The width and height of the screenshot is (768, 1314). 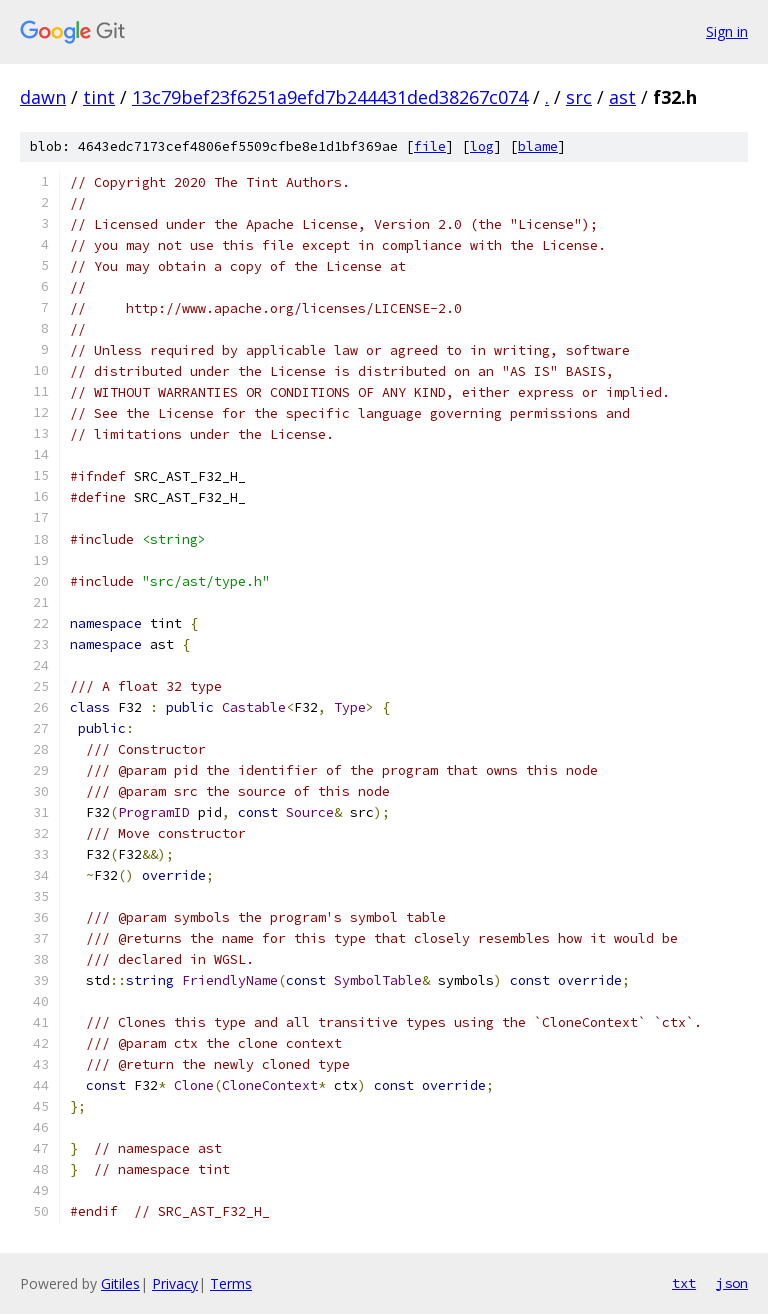 I want to click on dawn, so click(x=43, y=97).